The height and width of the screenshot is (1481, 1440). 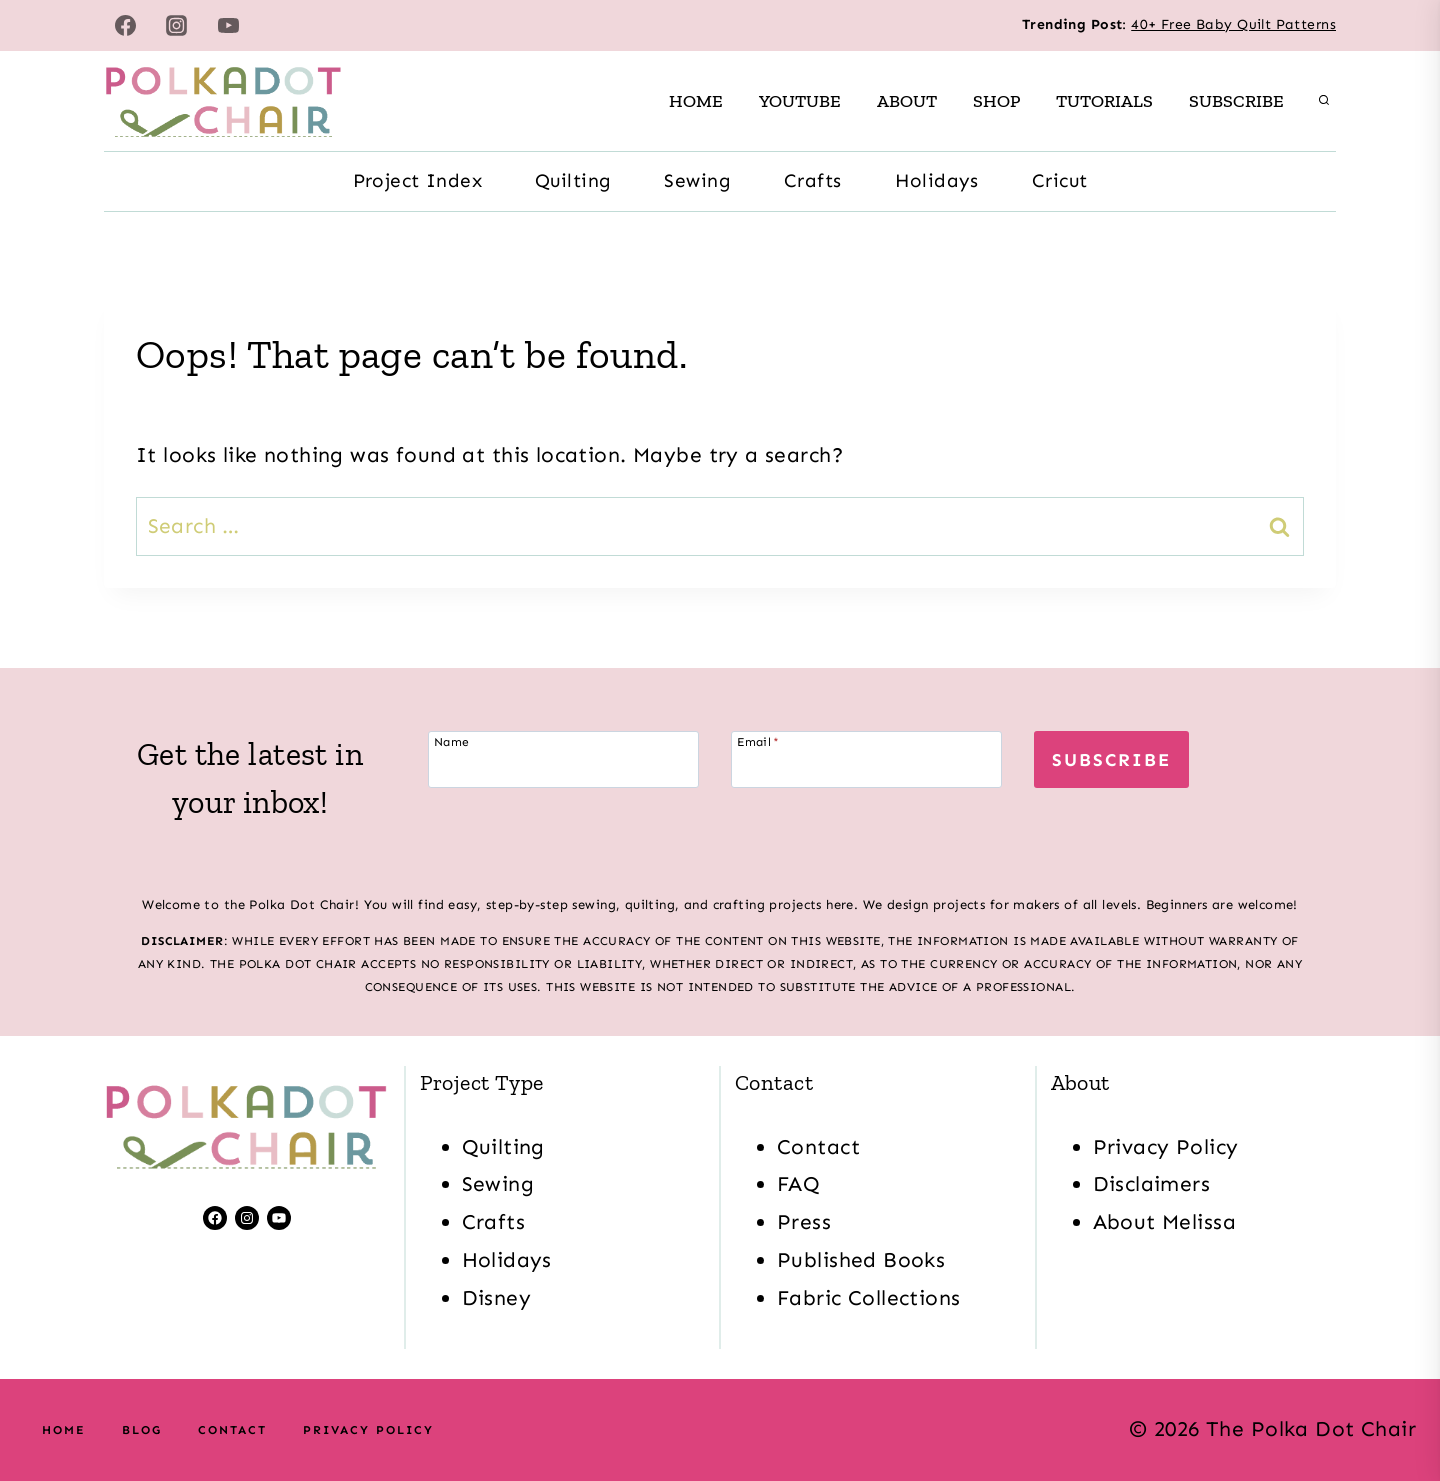 I want to click on [Instagram], so click(x=177, y=25).